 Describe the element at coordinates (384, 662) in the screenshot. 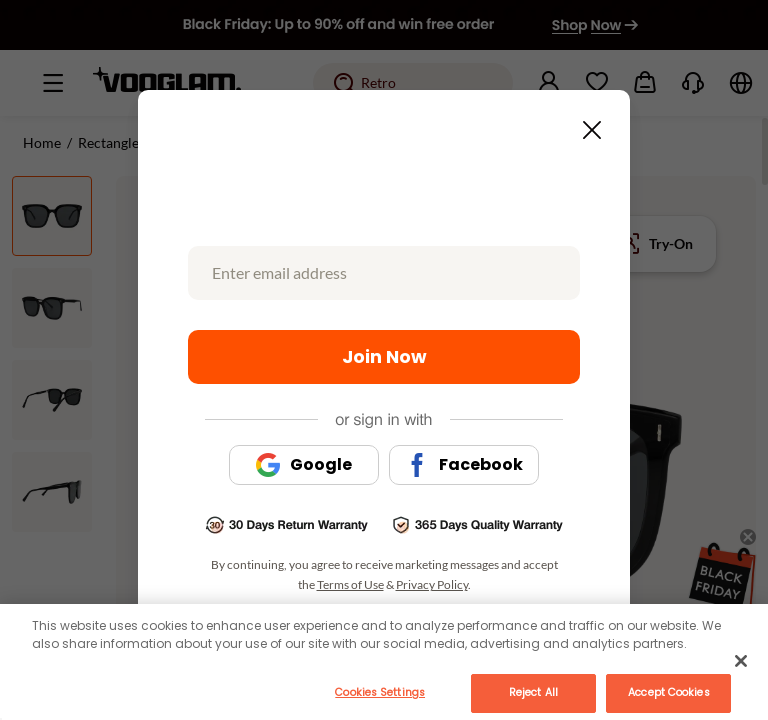

I see `[main]` at that location.